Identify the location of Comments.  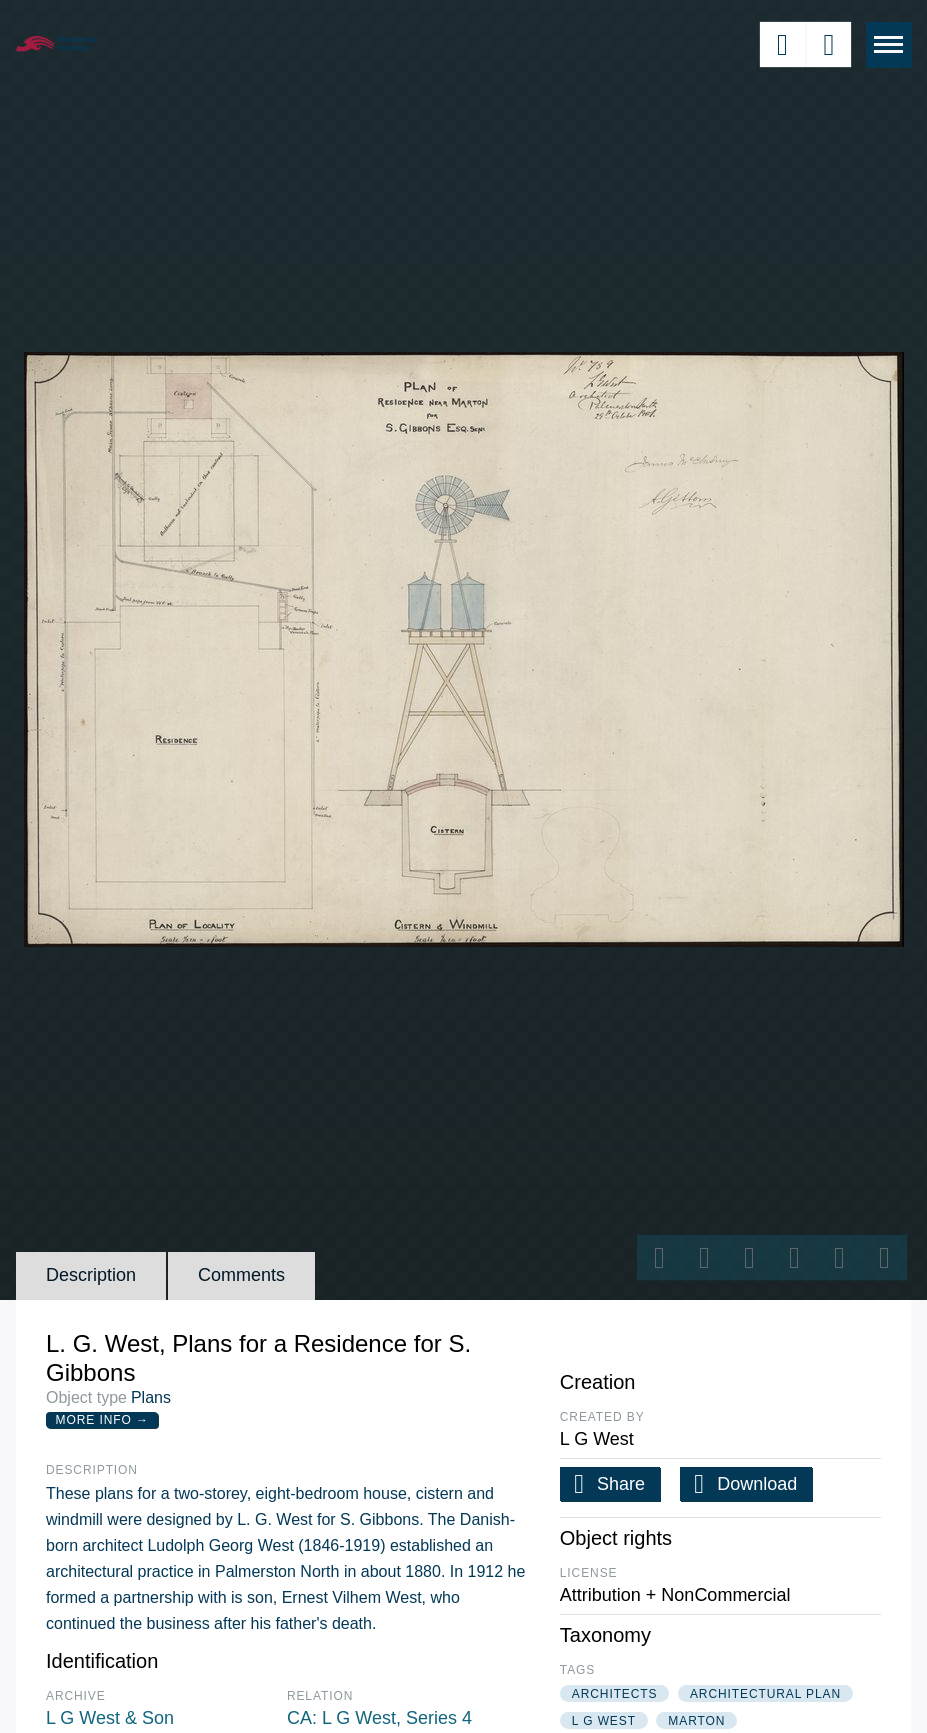
(241, 1275).